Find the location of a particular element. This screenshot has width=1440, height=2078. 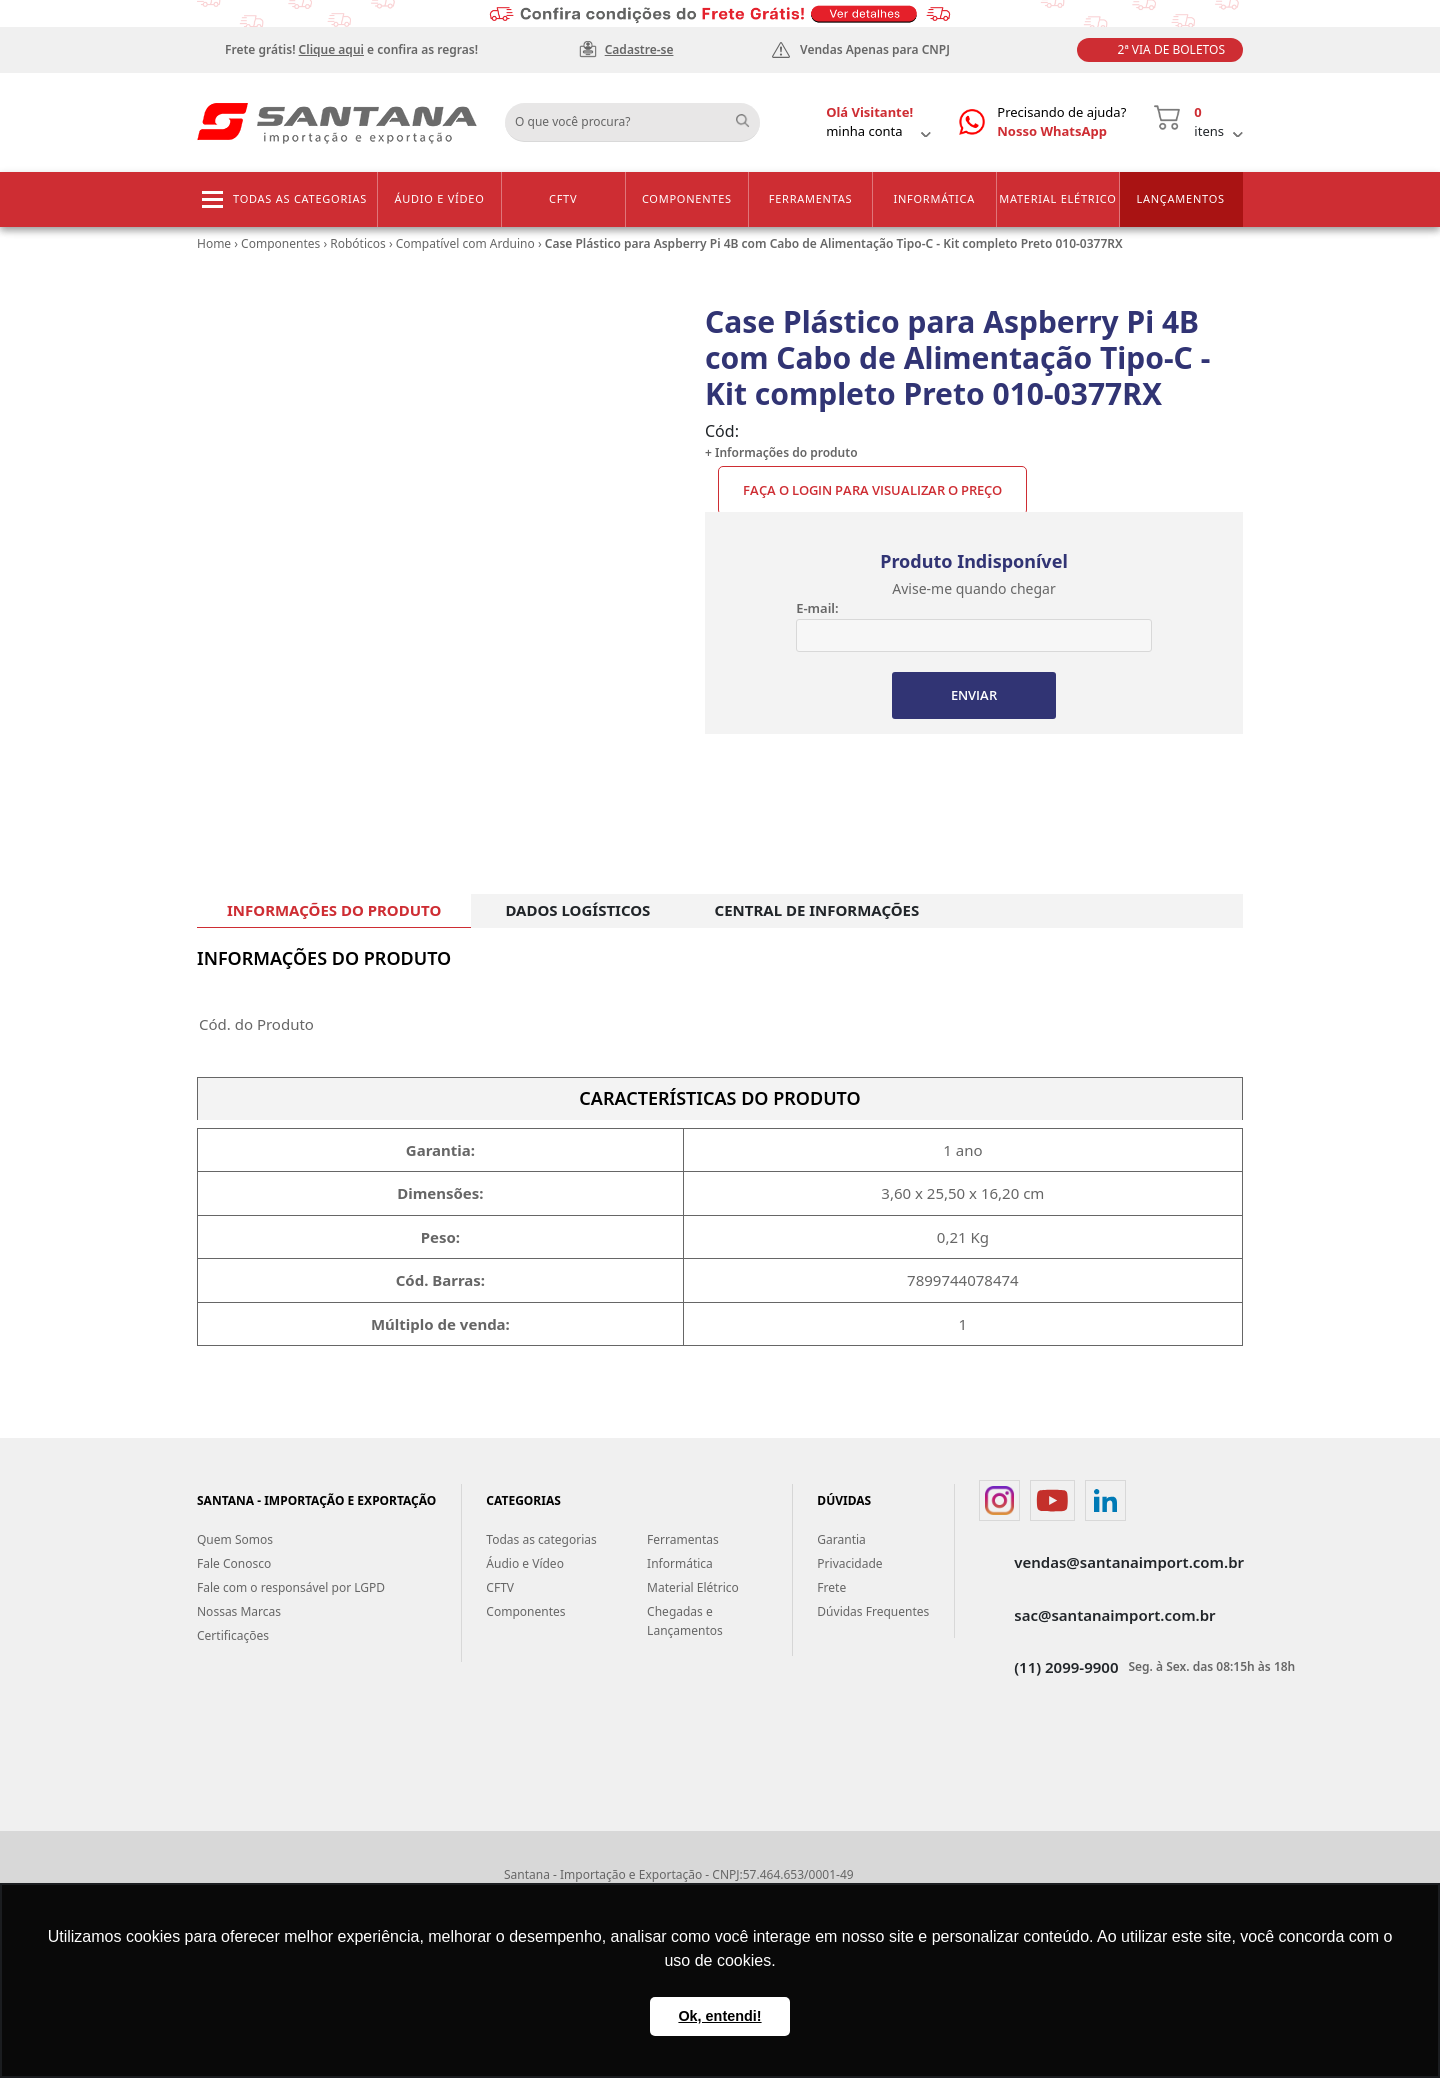

ENVIAR is located at coordinates (974, 695).